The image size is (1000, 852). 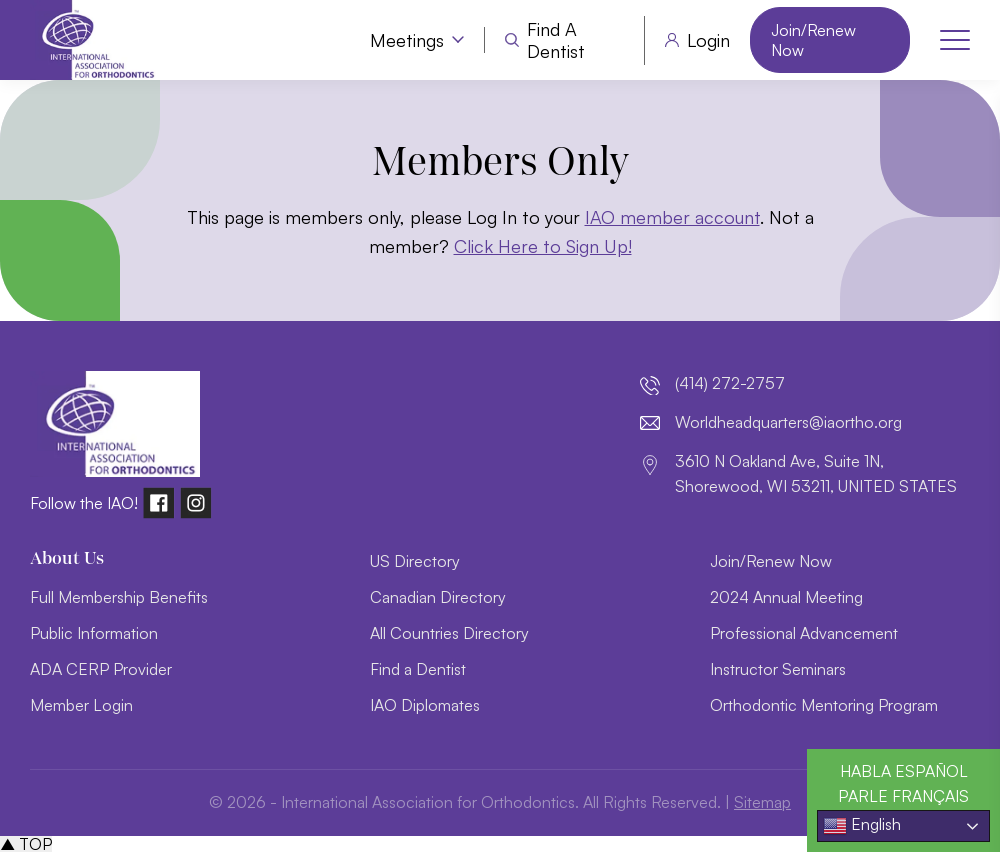 What do you see at coordinates (543, 246) in the screenshot?
I see `Click Here to Sign Up!` at bounding box center [543, 246].